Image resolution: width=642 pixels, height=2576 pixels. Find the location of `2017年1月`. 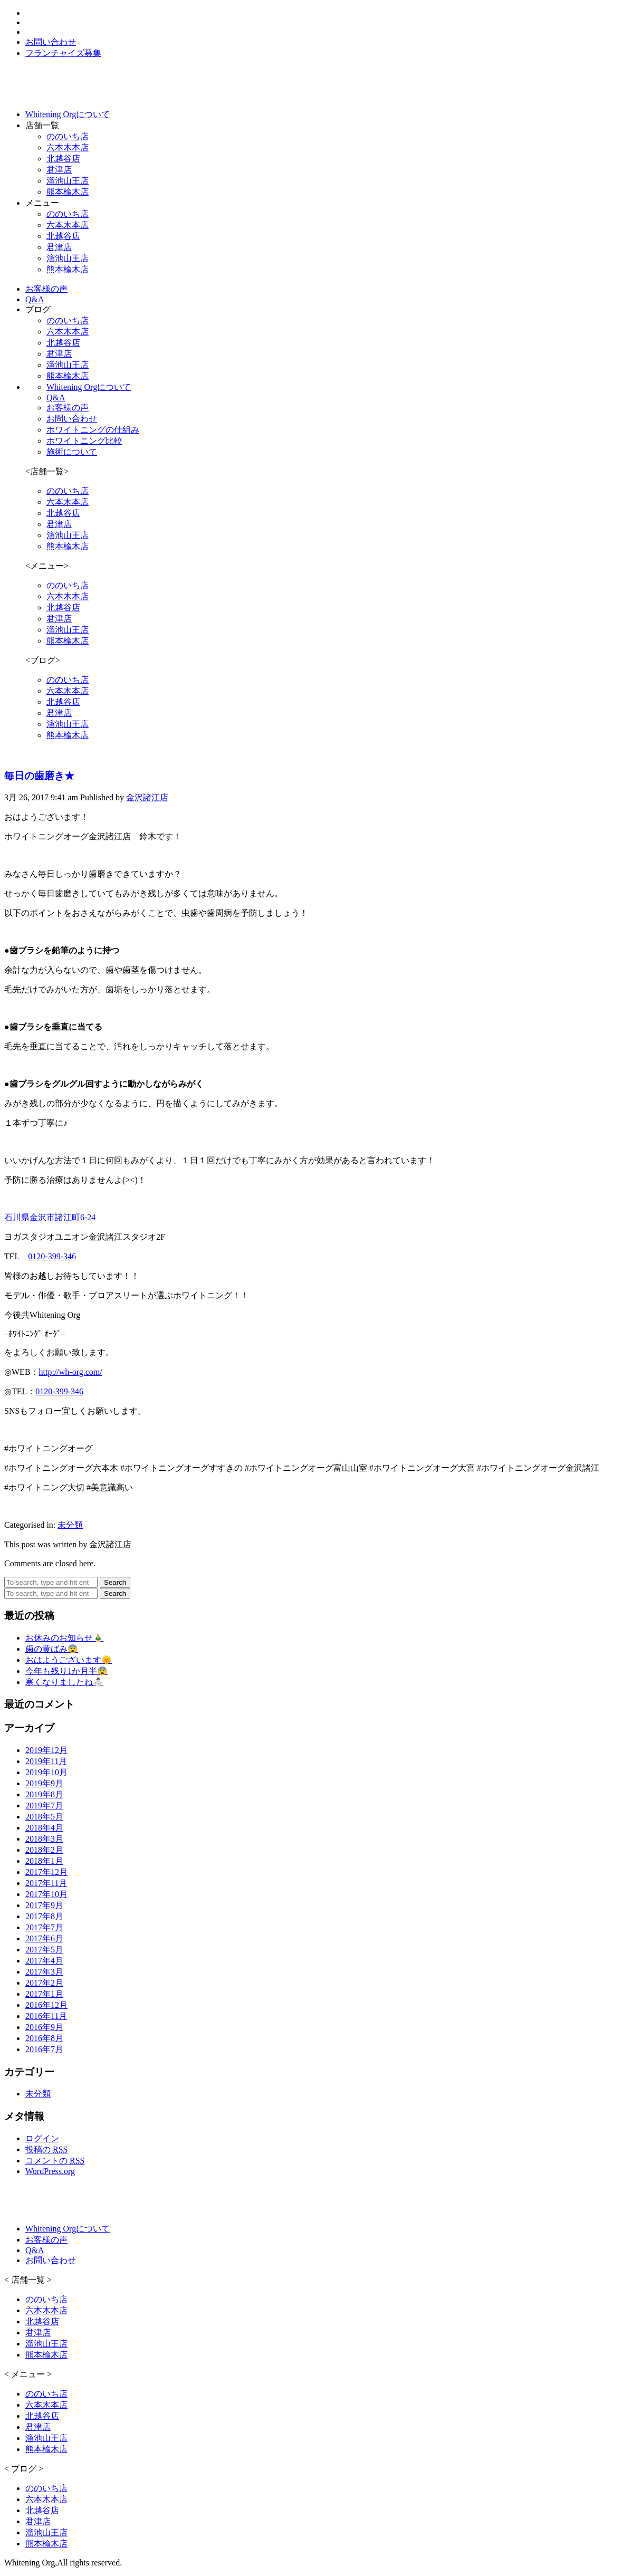

2017年1月 is located at coordinates (44, 1993).